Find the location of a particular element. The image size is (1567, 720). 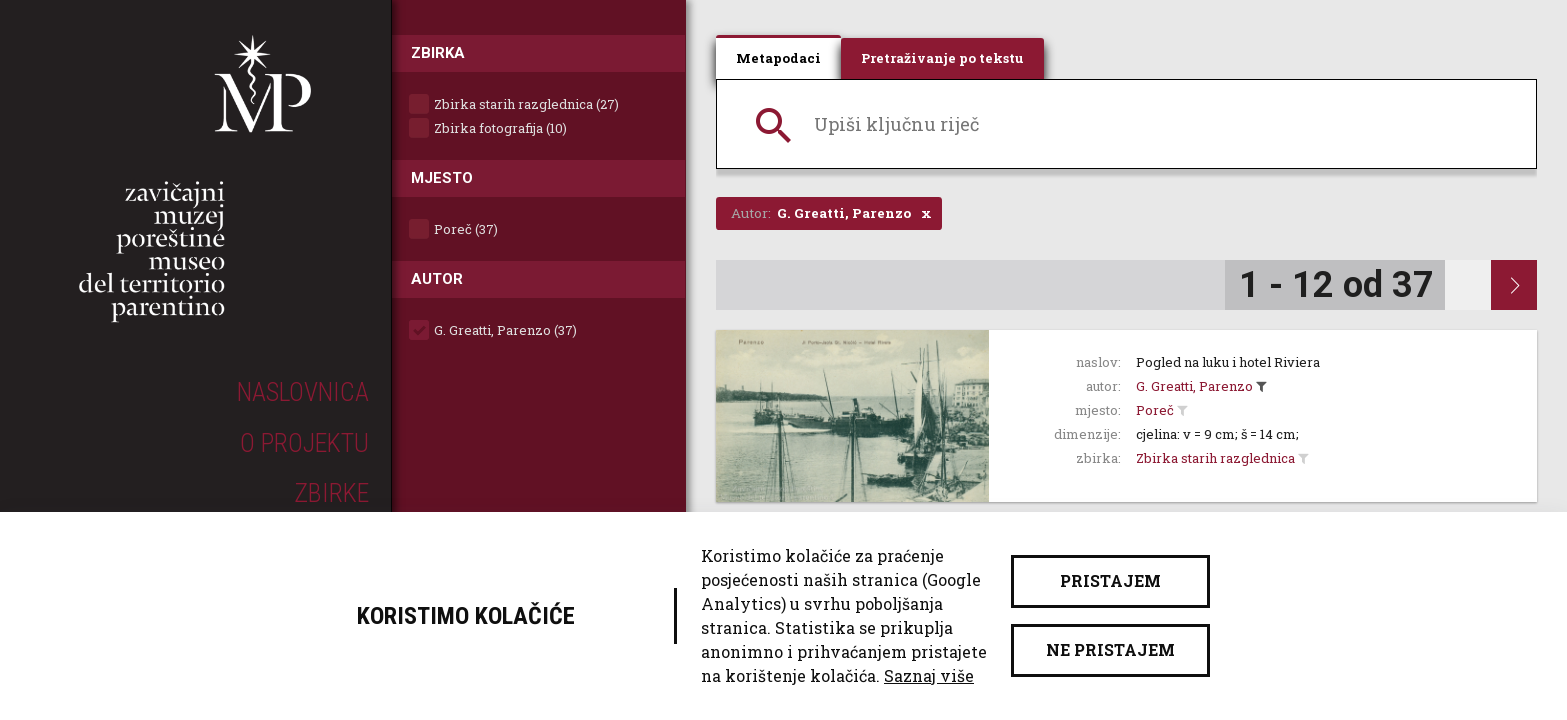

Poreč is located at coordinates (1155, 410).